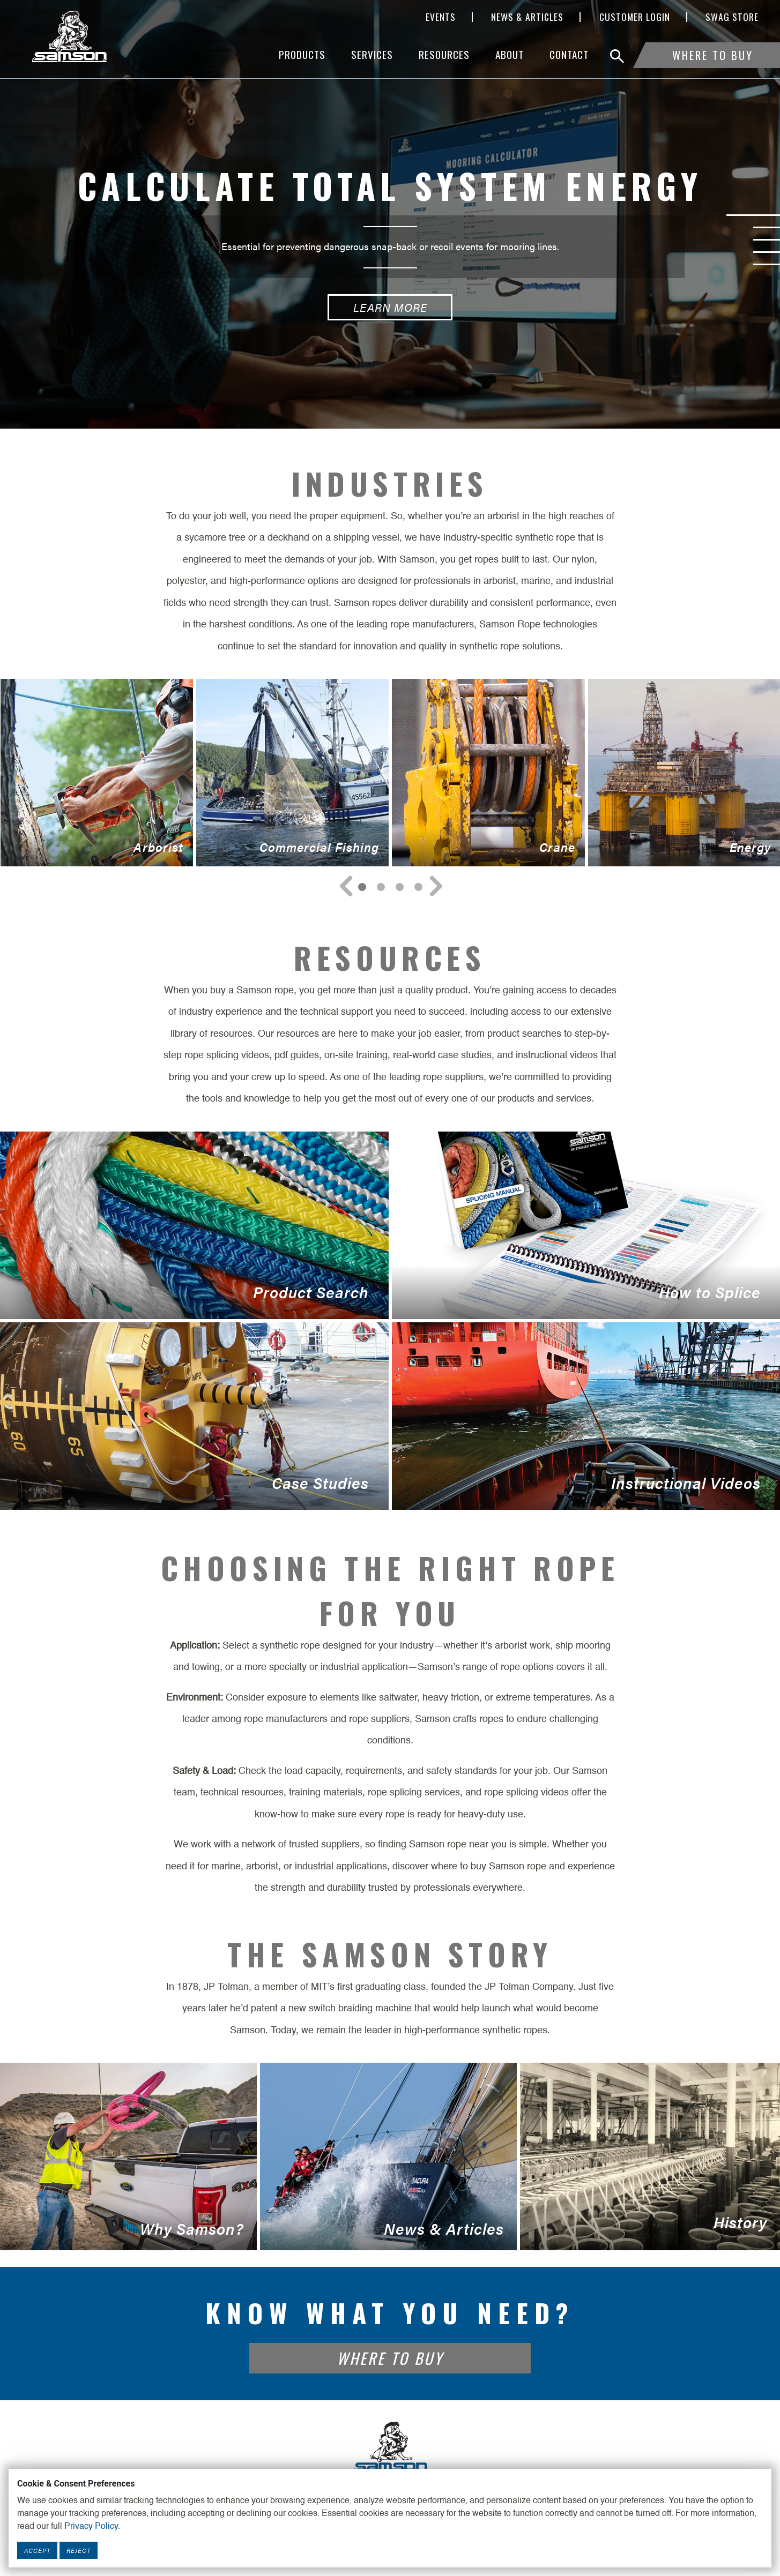  What do you see at coordinates (362, 887) in the screenshot?
I see `[Navigate to Slide 0]` at bounding box center [362, 887].